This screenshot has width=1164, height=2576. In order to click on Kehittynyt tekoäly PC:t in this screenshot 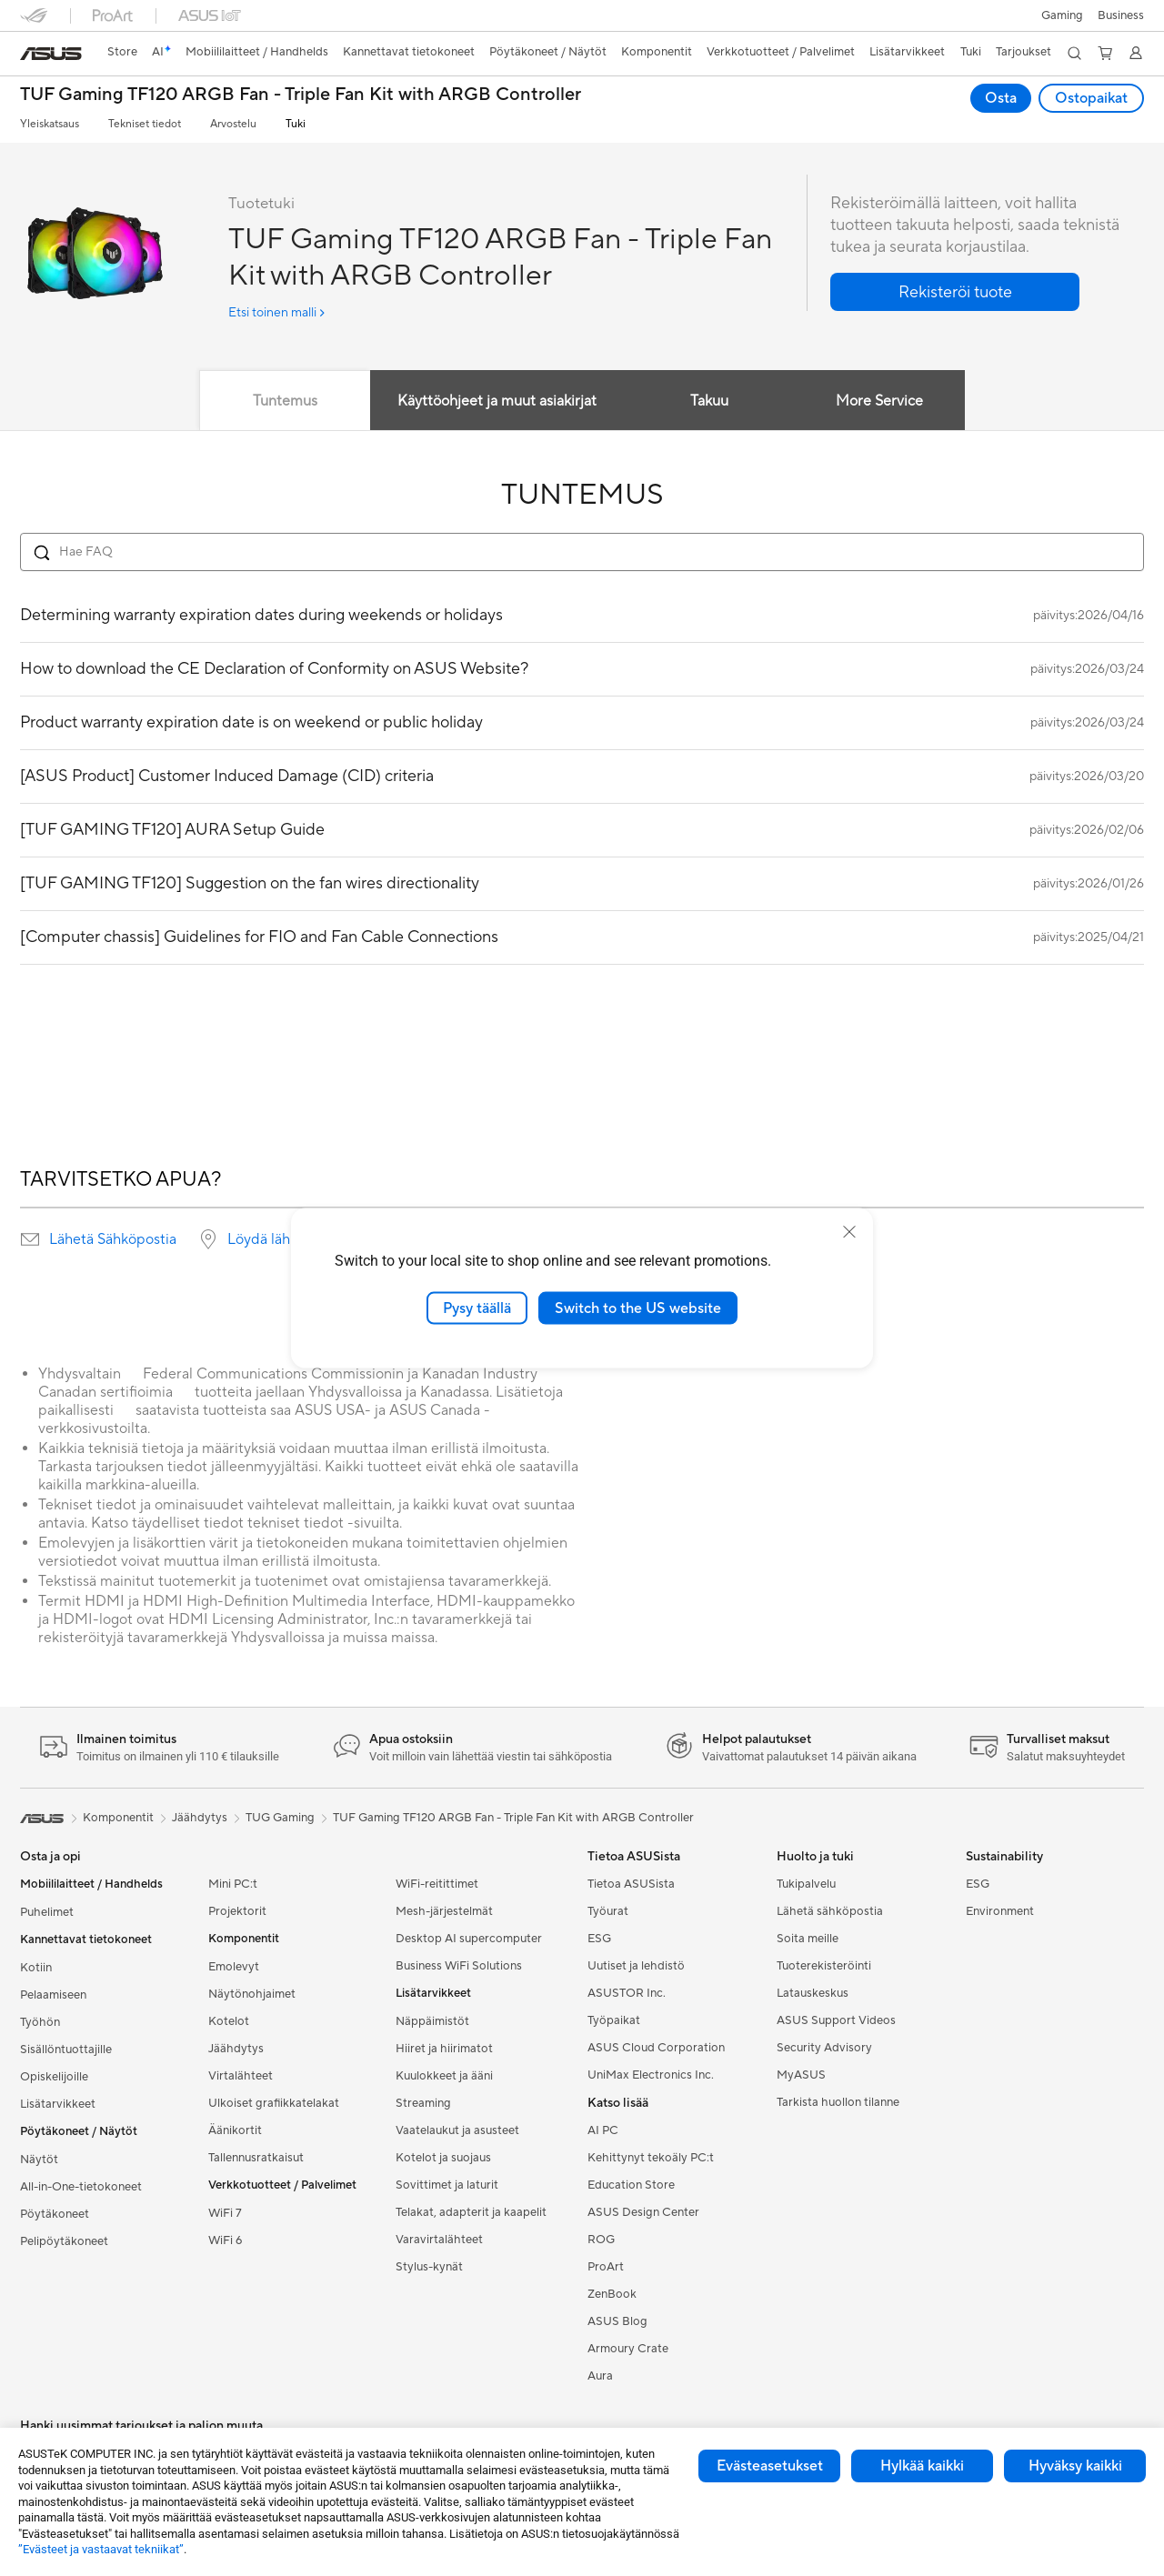, I will do `click(650, 2157)`.